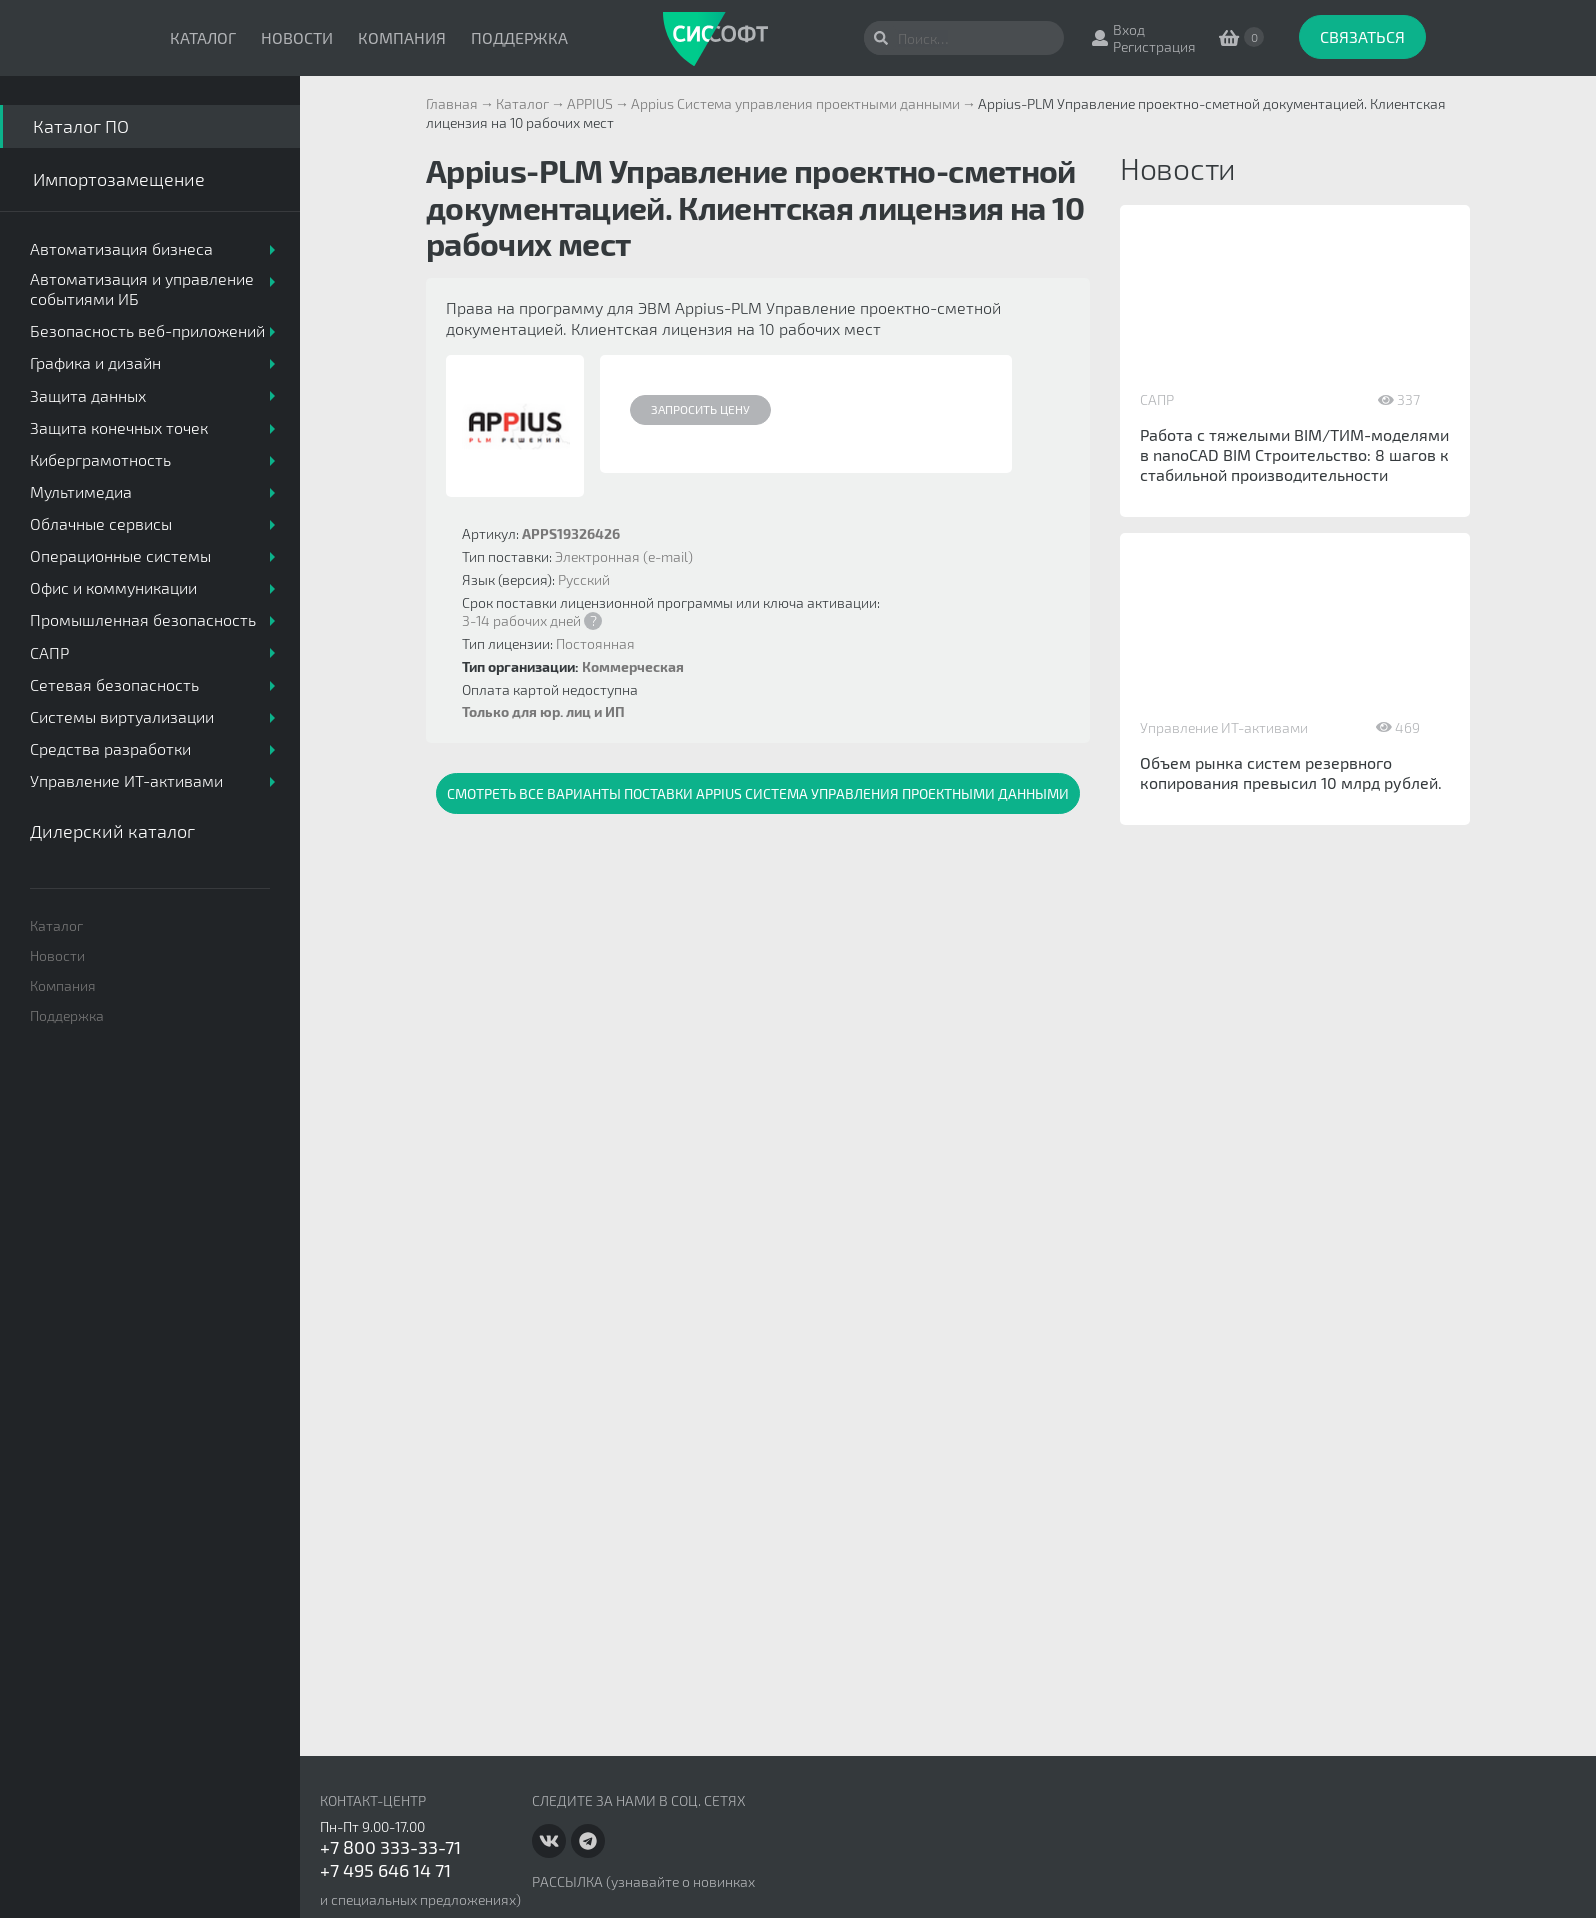 The image size is (1596, 1918). I want to click on Связаться, so click(1362, 36).